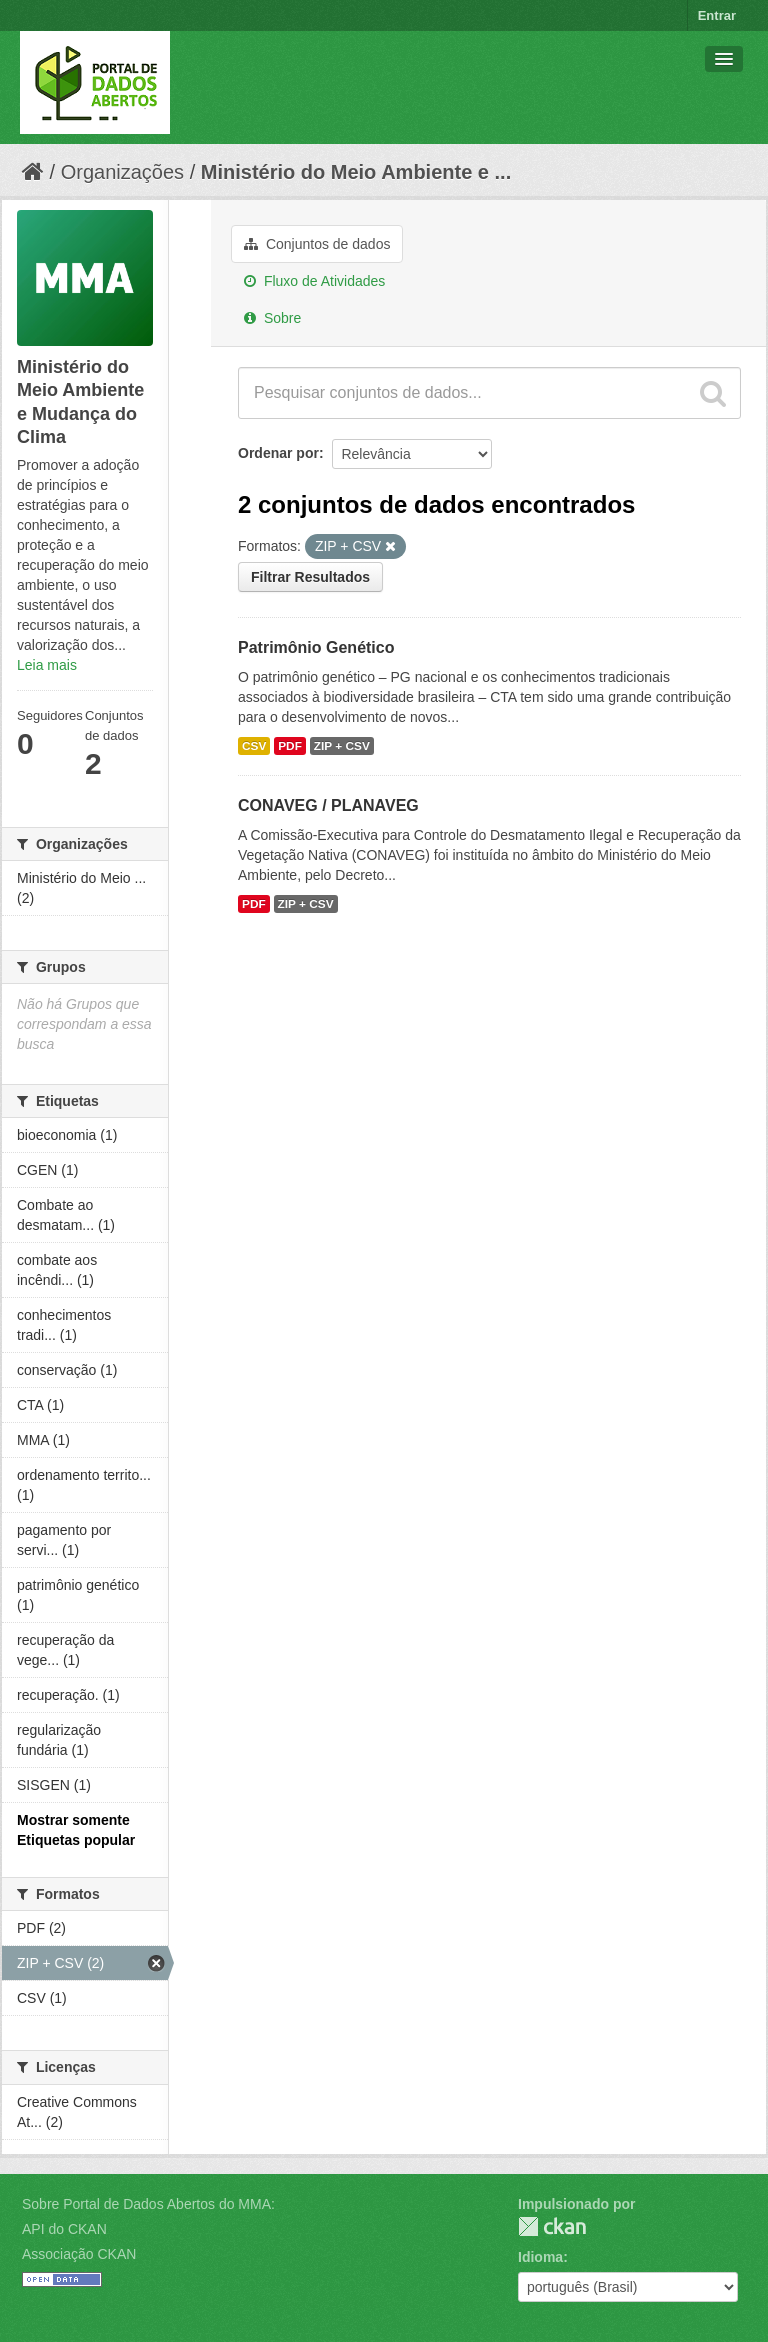  Describe the element at coordinates (342, 746) in the screenshot. I see `ZIP + CSV` at that location.